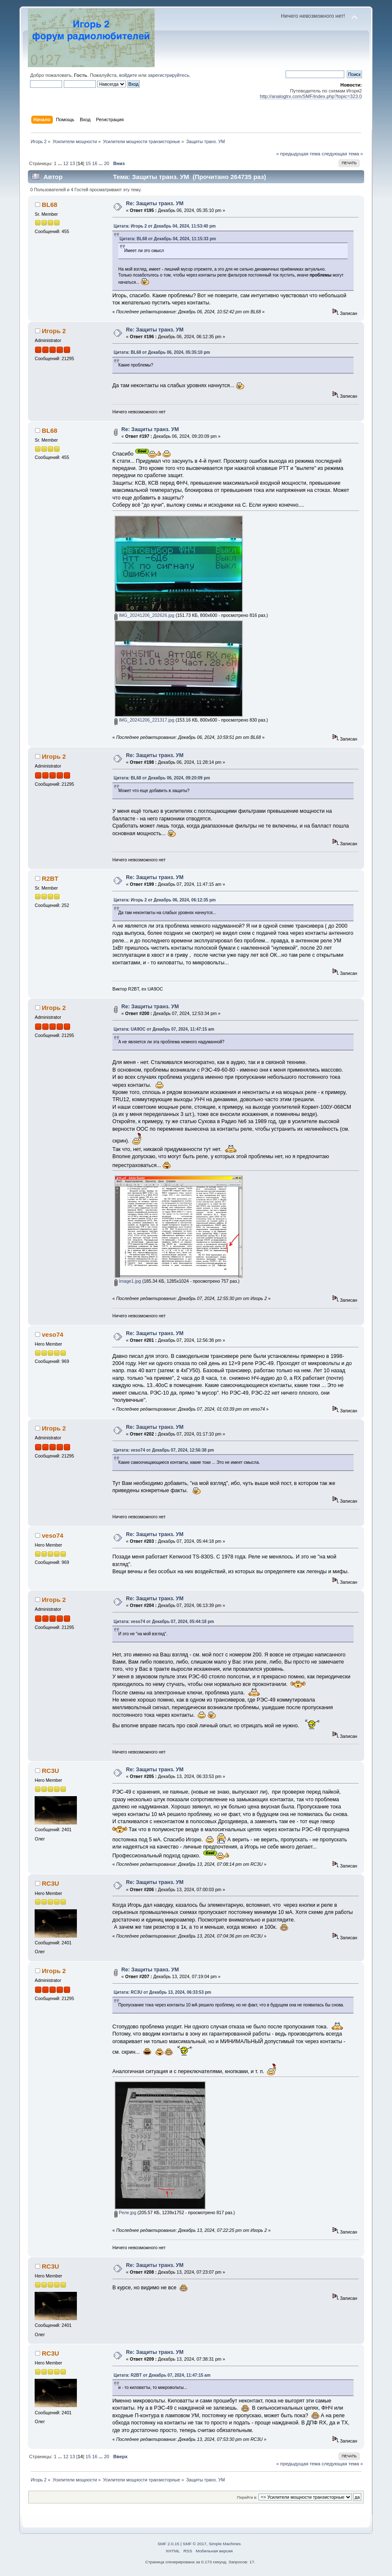  I want to click on « предыдущая тема, so click(298, 153).